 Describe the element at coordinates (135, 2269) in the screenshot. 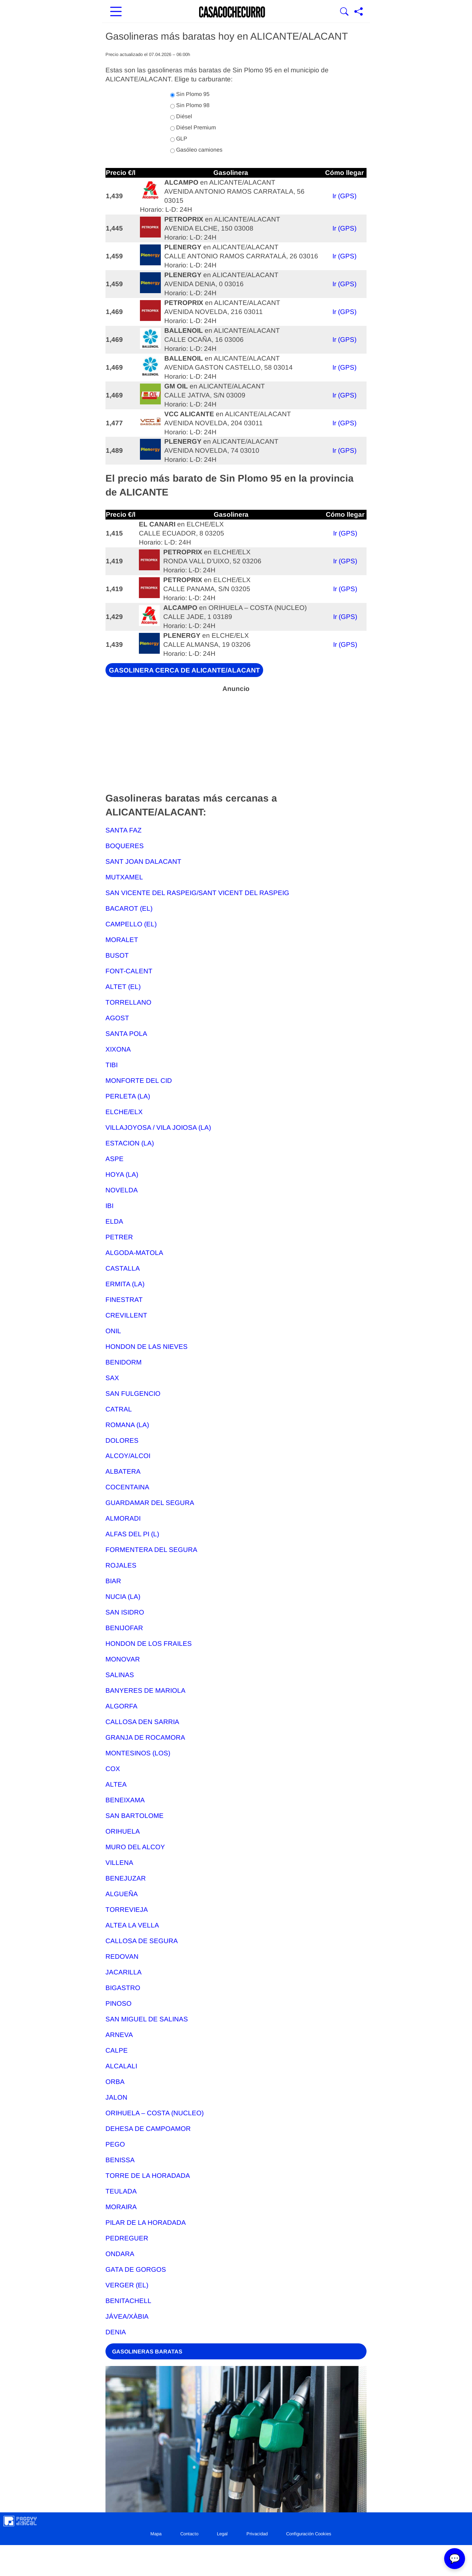

I see `GATA DE GORGOS` at that location.